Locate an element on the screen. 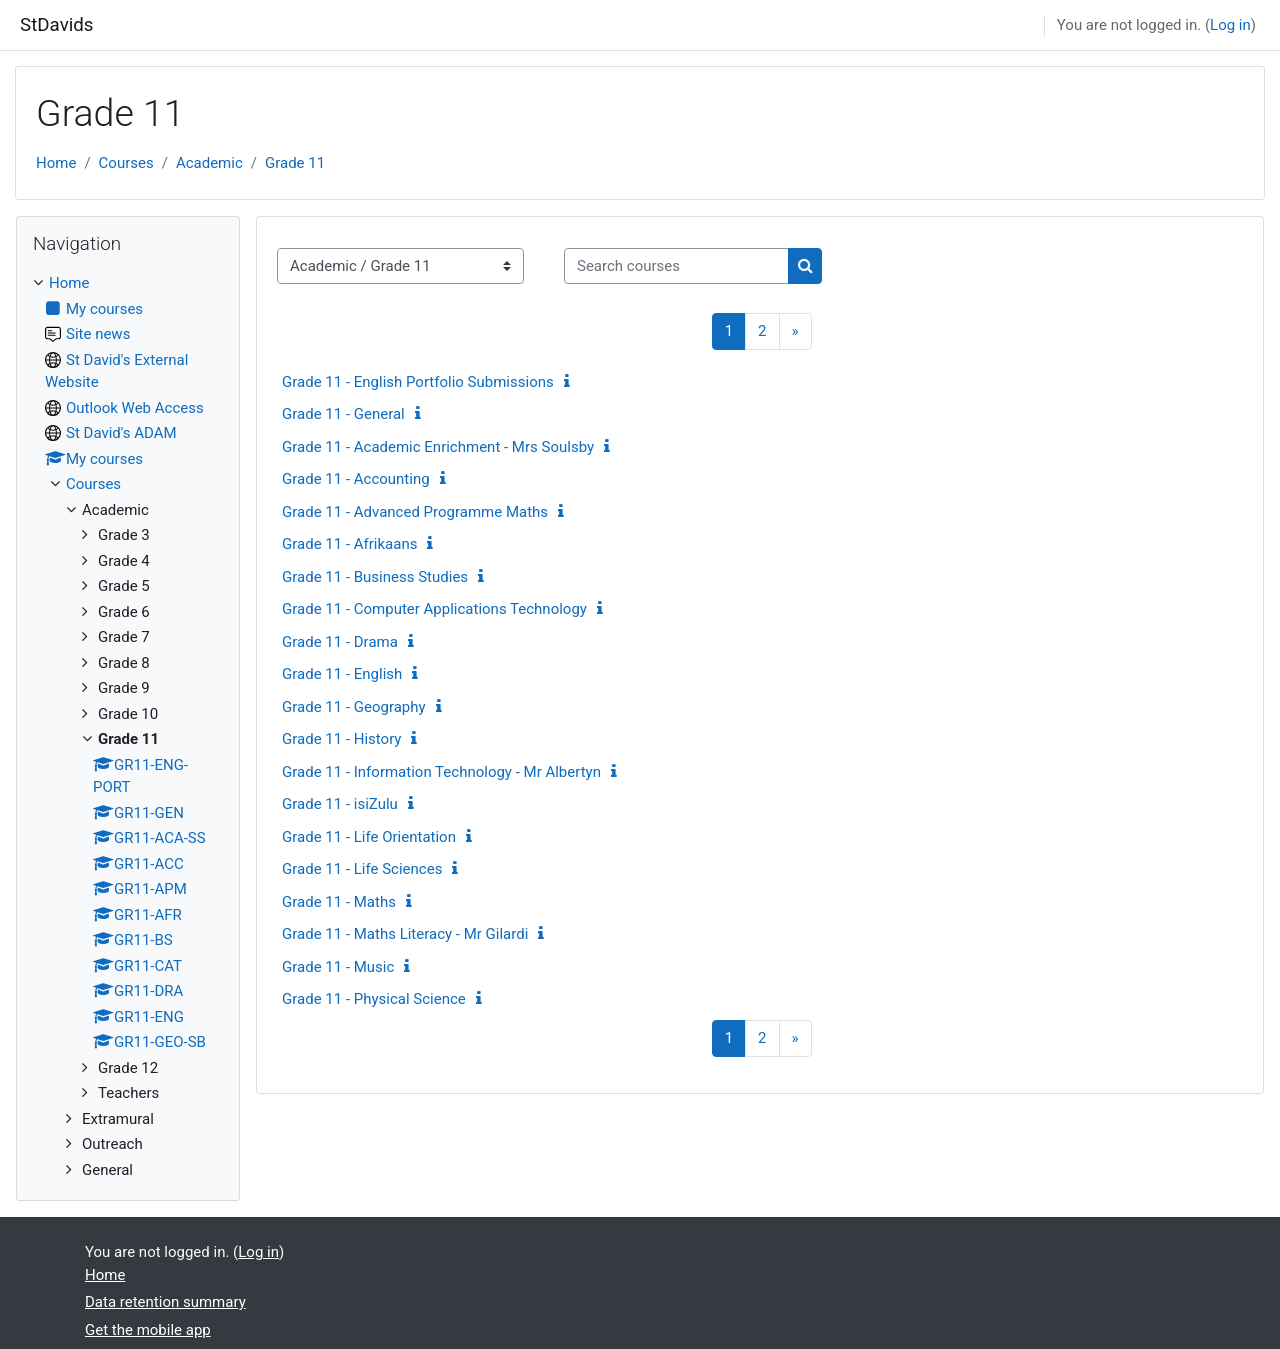 This screenshot has height=1349, width=1280. Grade 11 - Geography is located at coordinates (354, 707).